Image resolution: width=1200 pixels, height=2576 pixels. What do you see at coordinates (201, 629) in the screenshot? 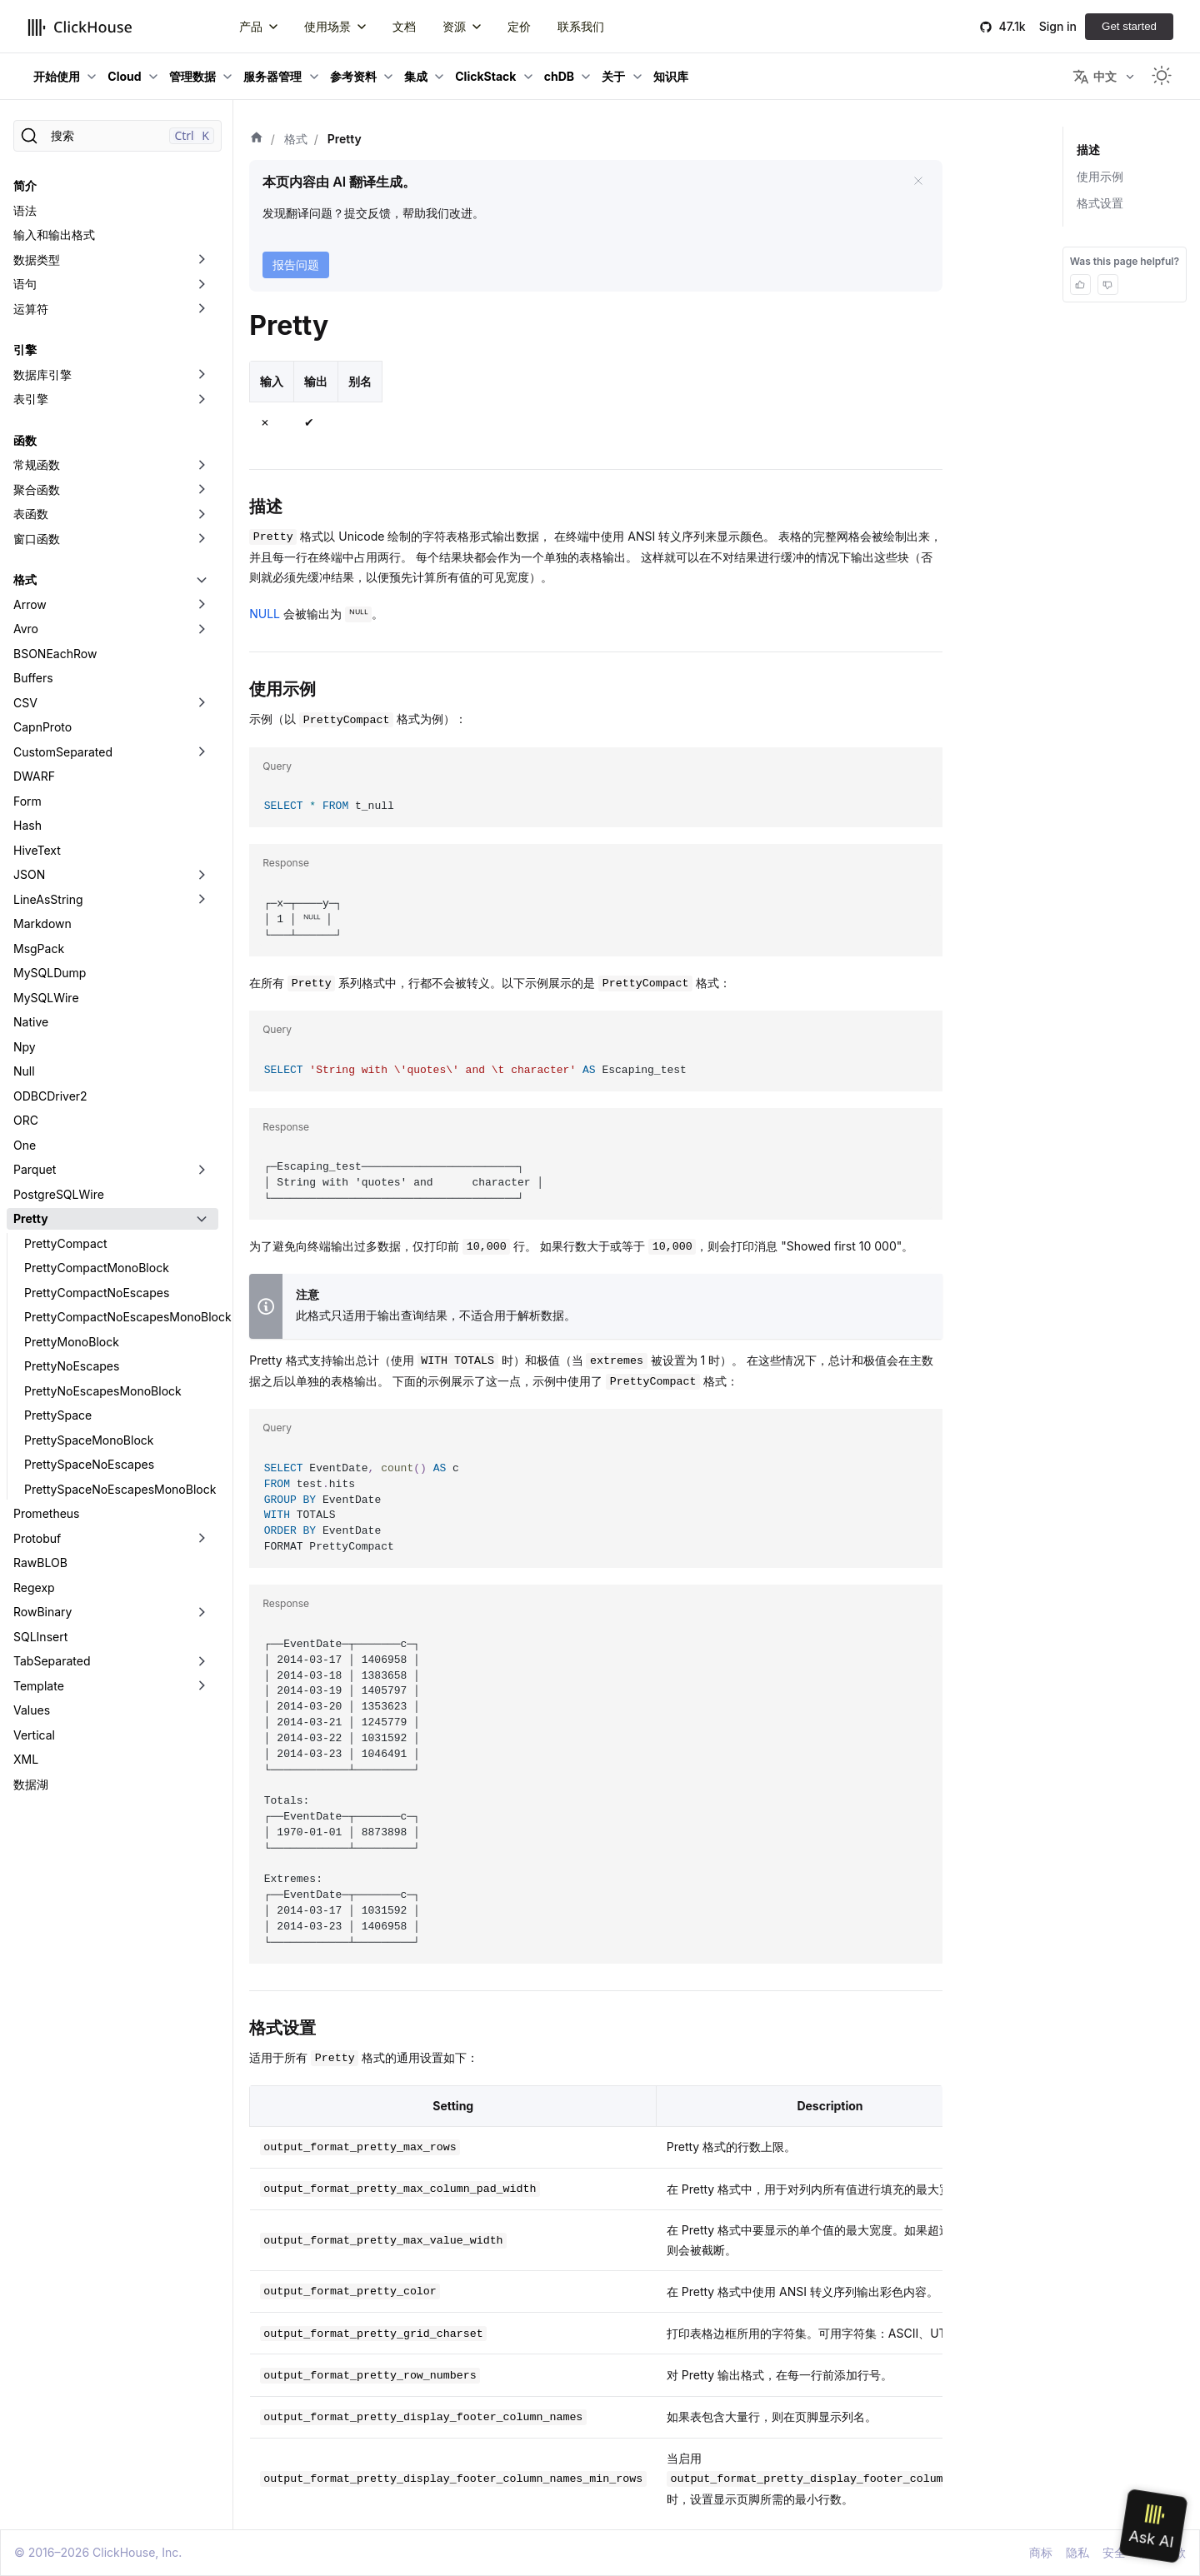
I see `[切换可折叠侧边栏分类「Avro」]` at bounding box center [201, 629].